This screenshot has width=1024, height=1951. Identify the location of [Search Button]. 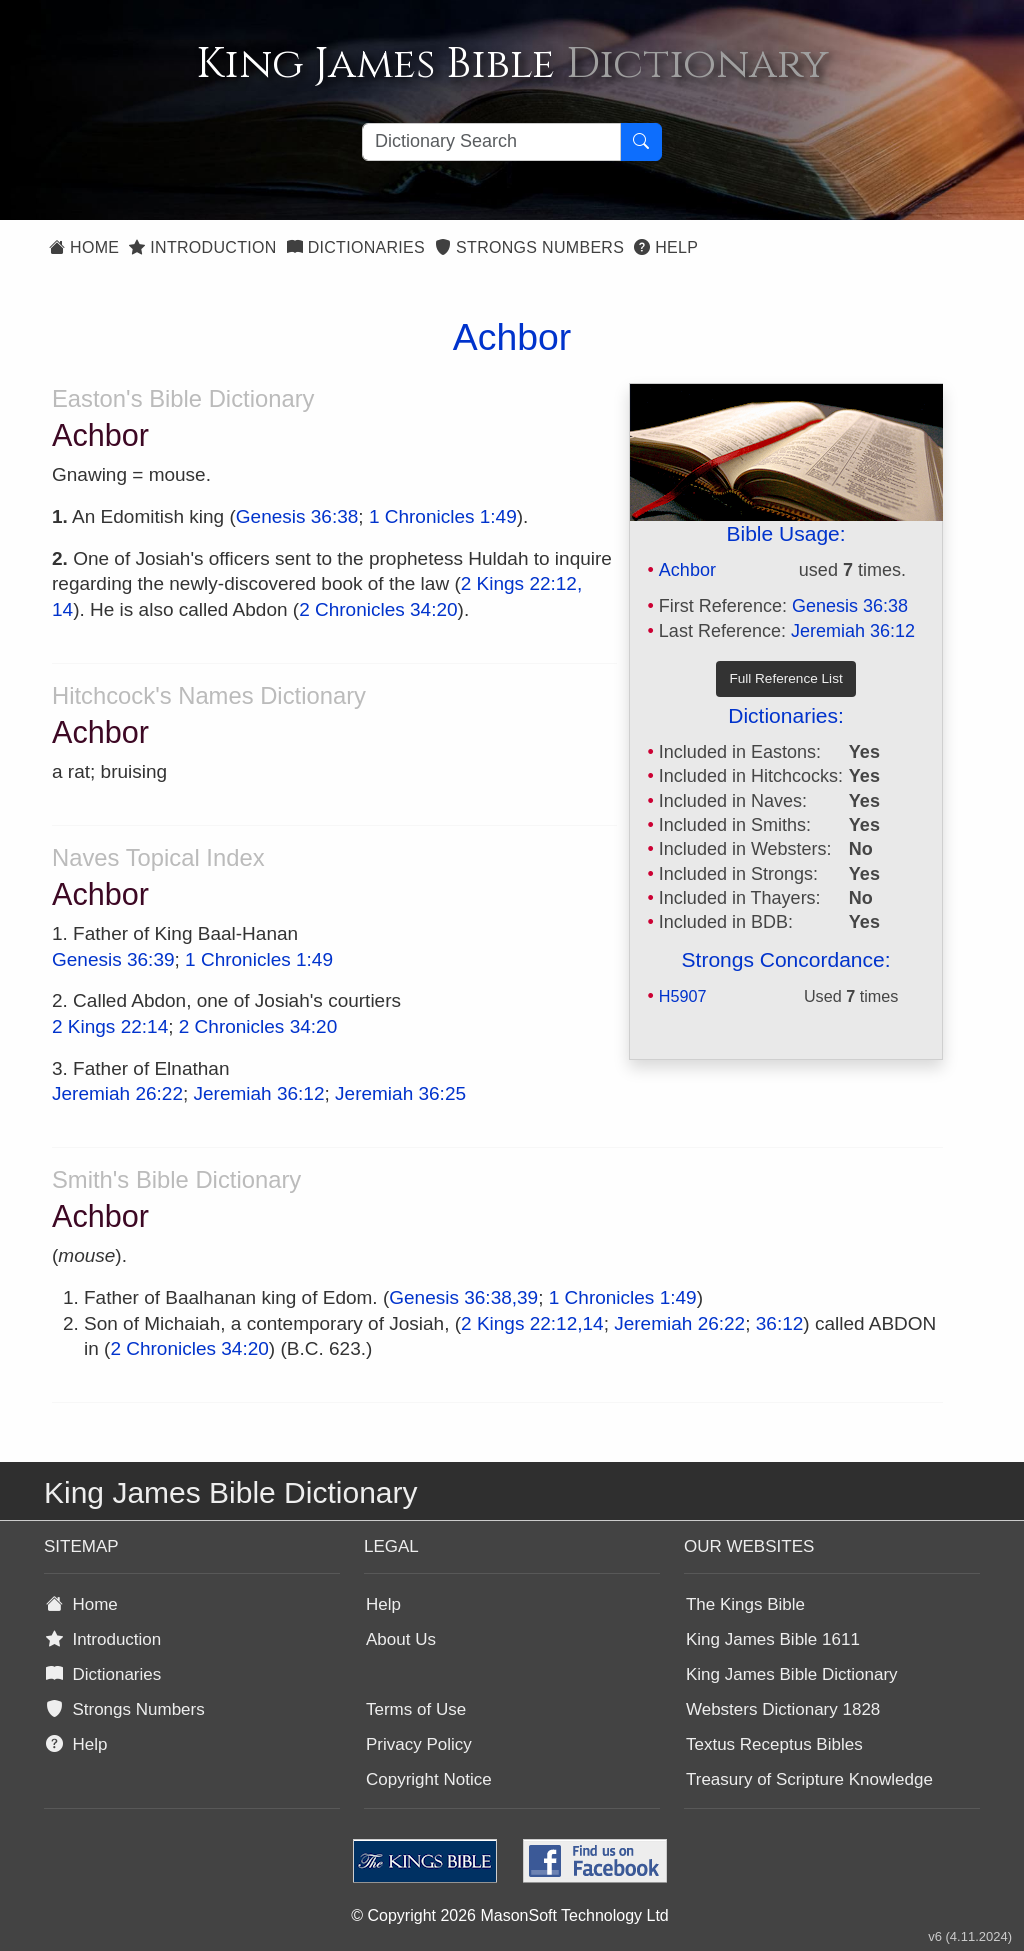
(641, 142).